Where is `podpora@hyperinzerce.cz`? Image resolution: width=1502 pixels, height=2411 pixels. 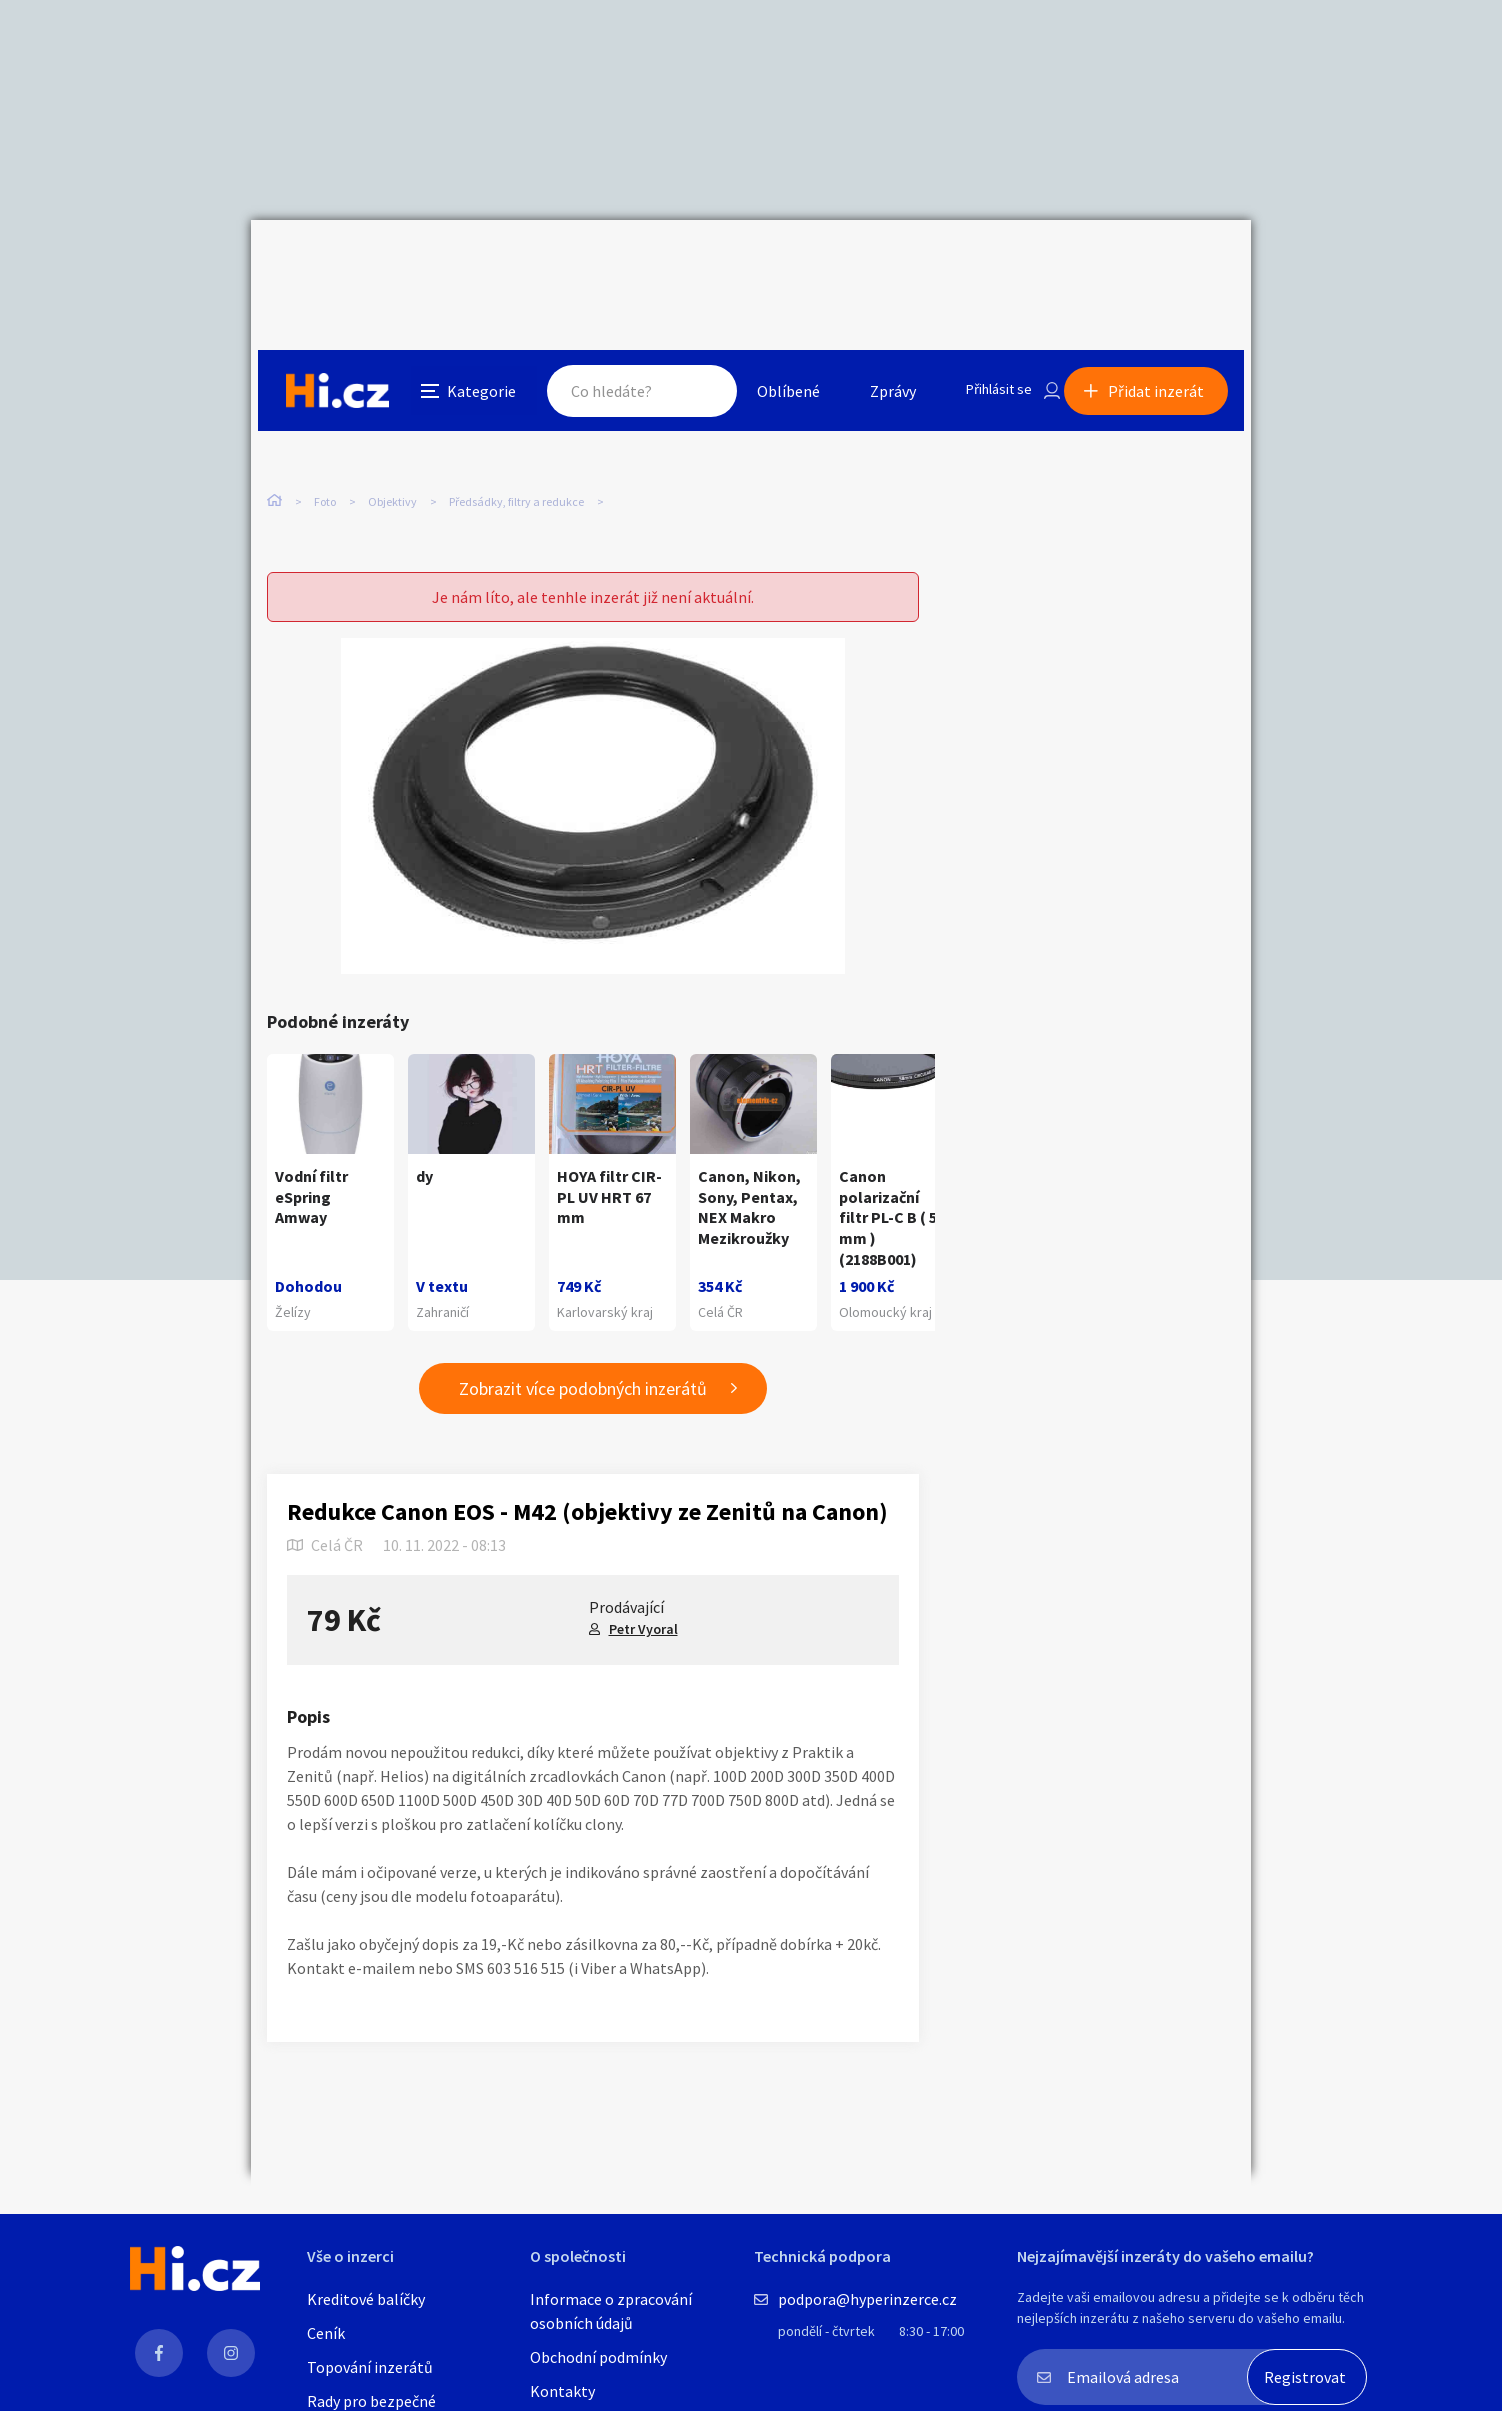
podpora@hyperinzerce.cz is located at coordinates (867, 2299).